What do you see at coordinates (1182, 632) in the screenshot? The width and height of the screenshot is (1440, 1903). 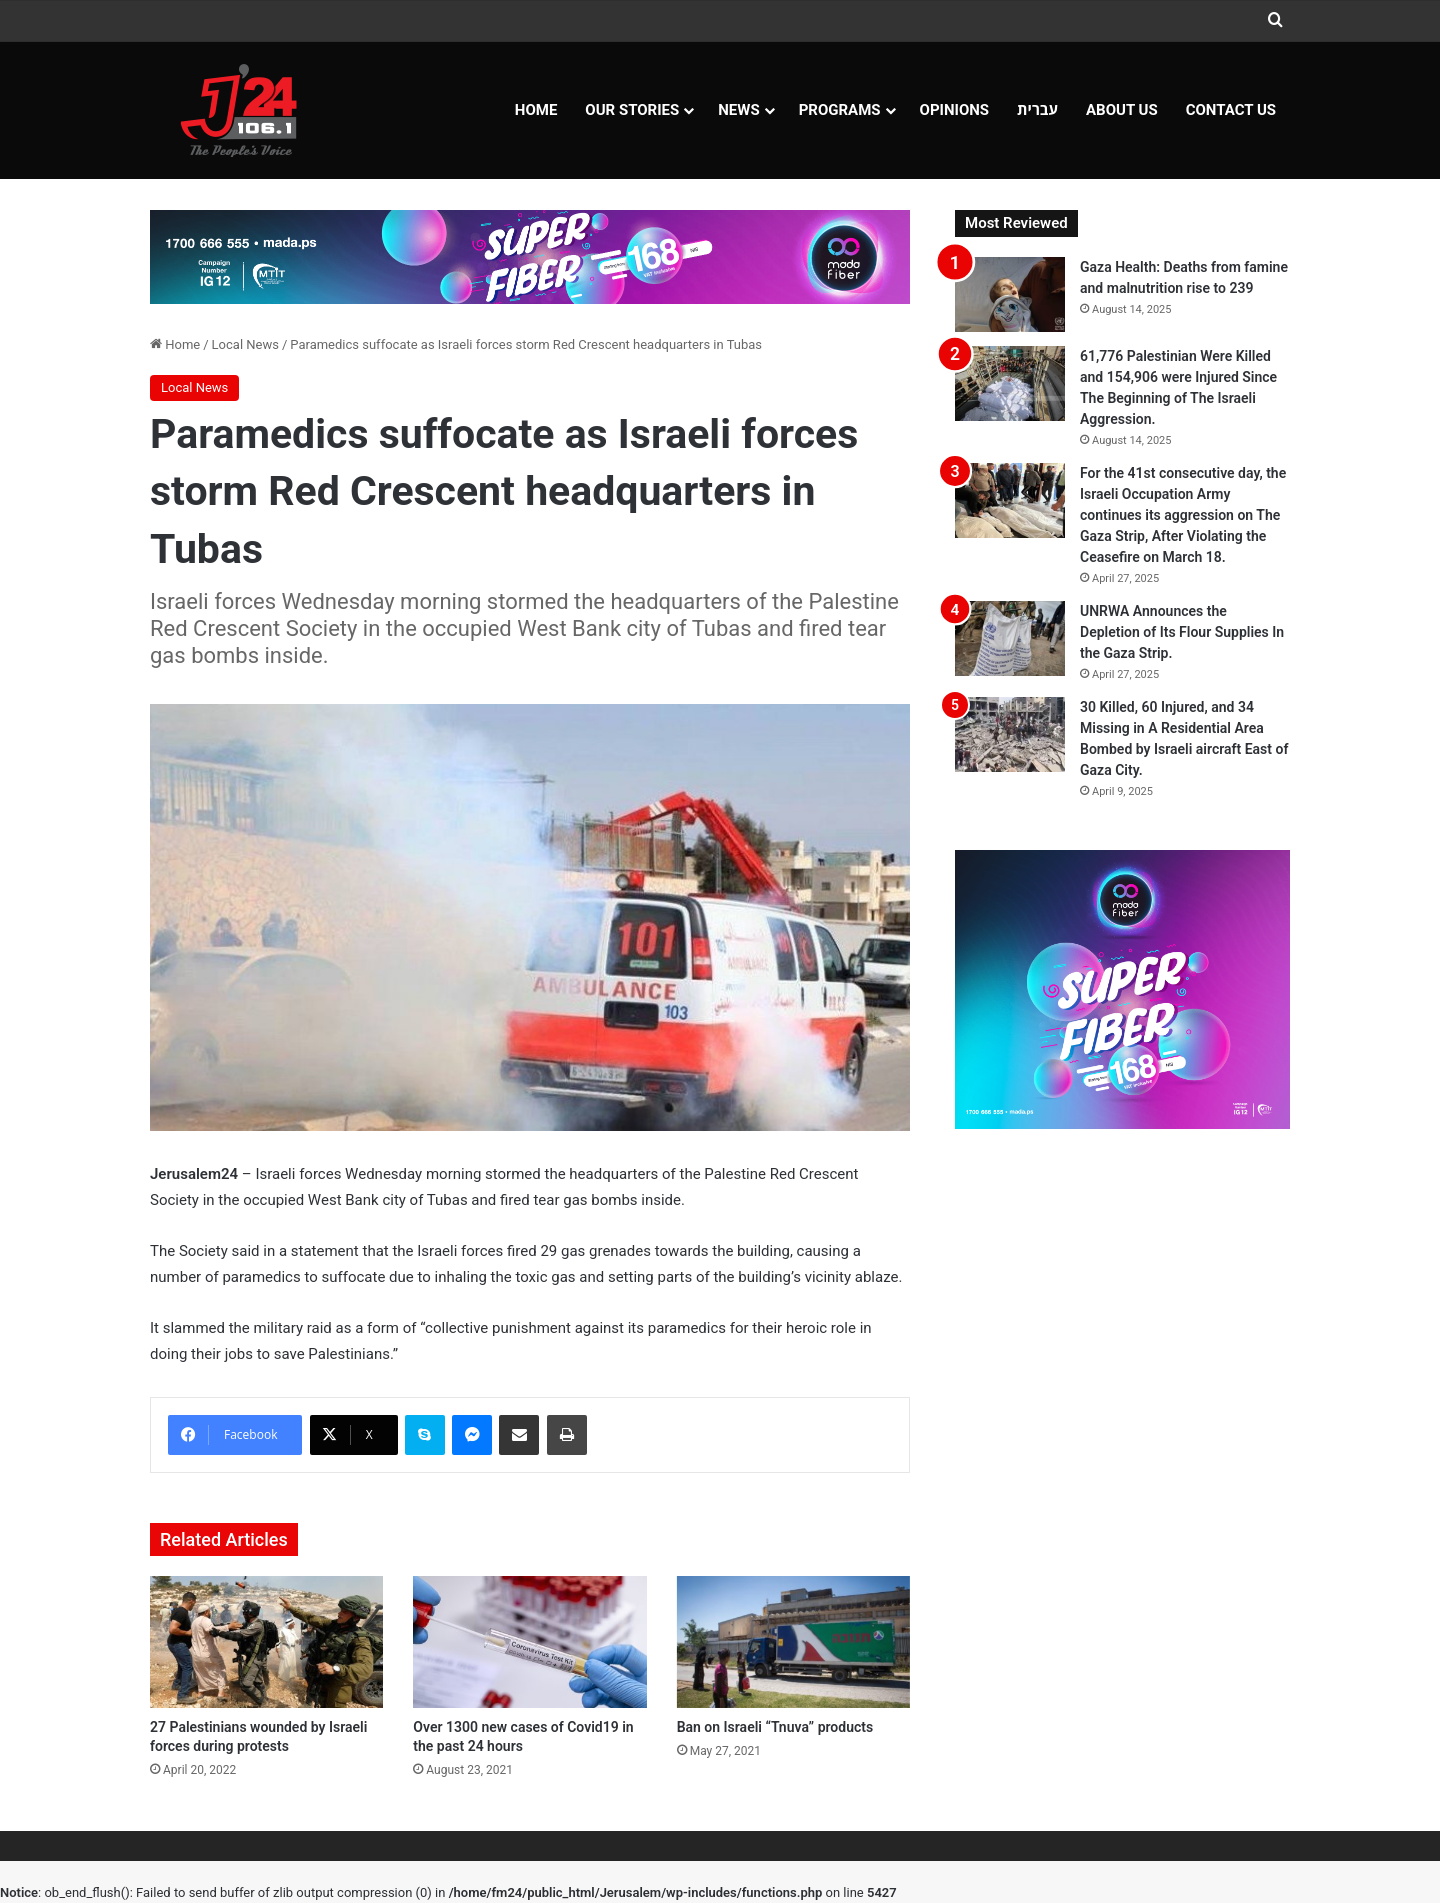 I see `UNRWA Announces the Depletion of Its Flour Supplies In the Gaza Strip.` at bounding box center [1182, 632].